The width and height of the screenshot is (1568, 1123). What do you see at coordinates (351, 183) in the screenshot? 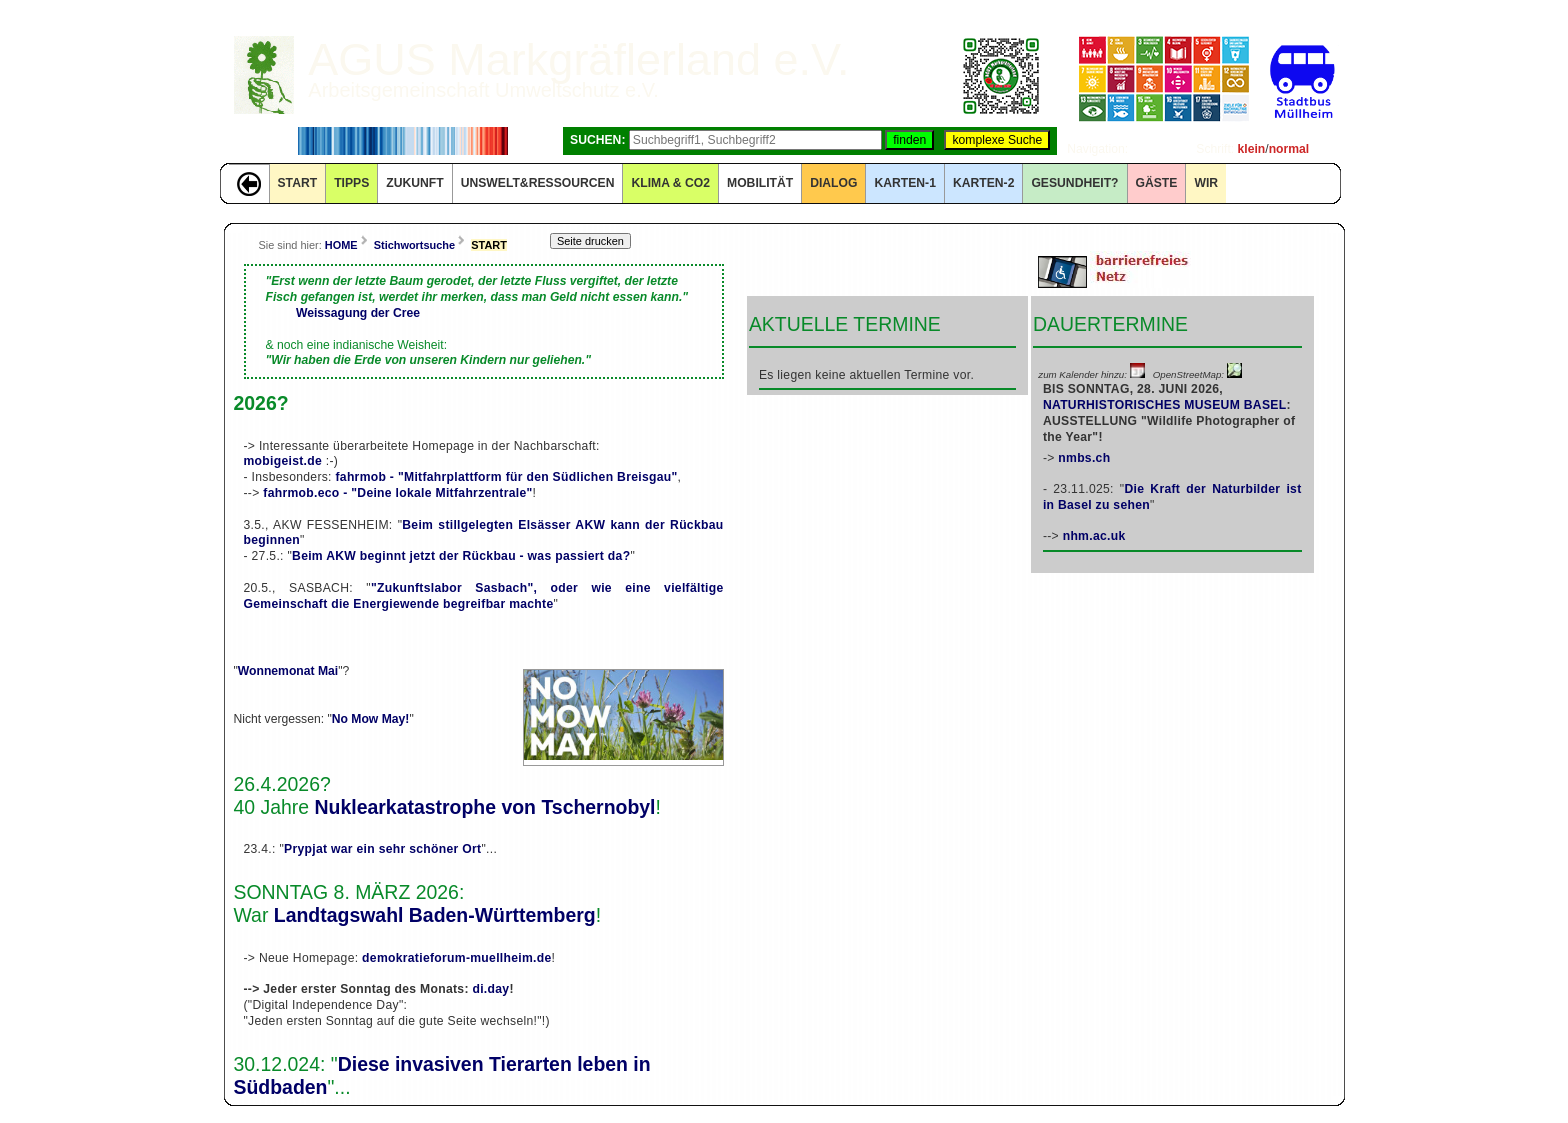
I see `TIPPS` at bounding box center [351, 183].